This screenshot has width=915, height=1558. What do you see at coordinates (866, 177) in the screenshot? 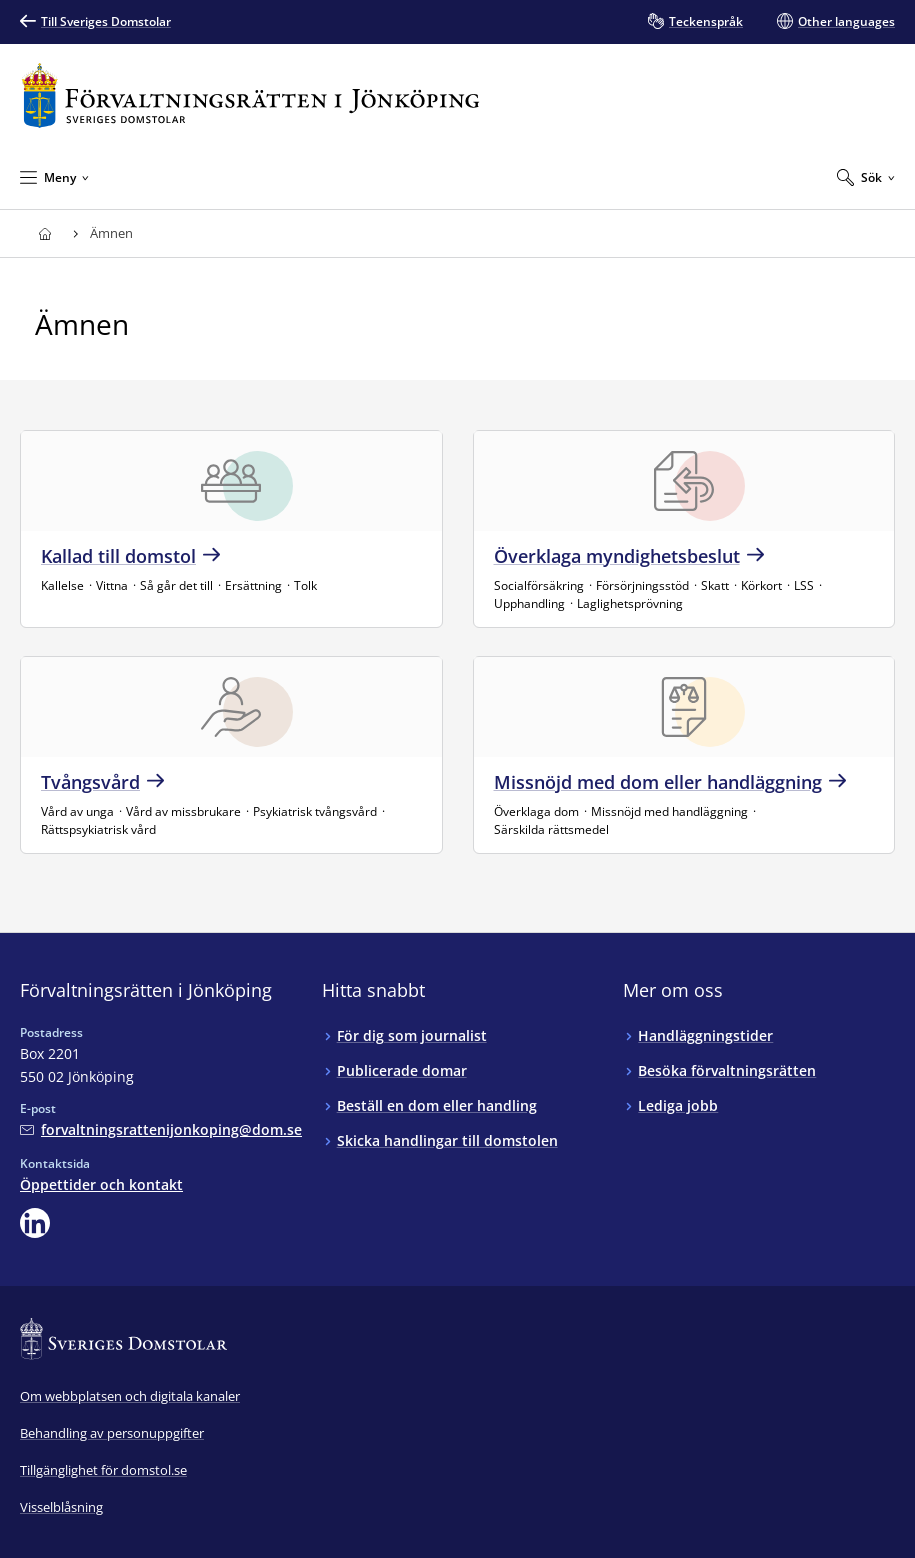
I see `[Expandera Sök]` at bounding box center [866, 177].